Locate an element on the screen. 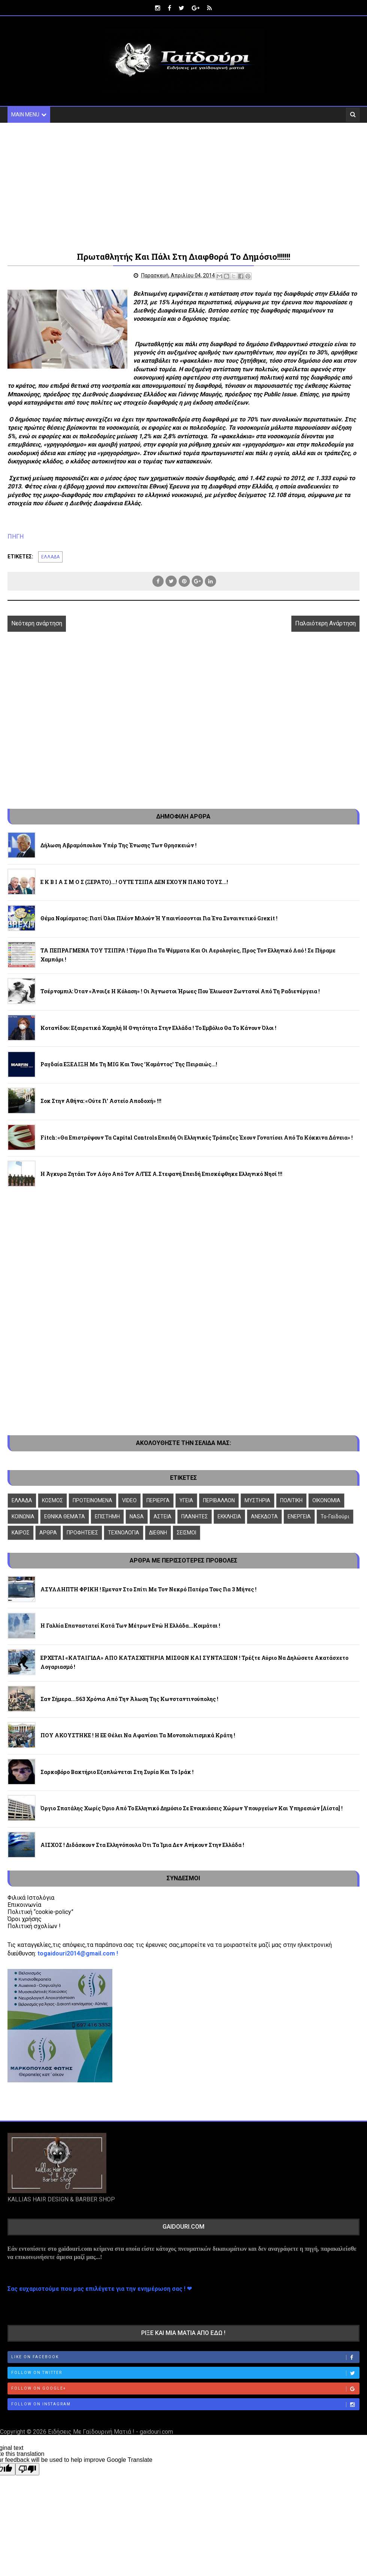 The width and height of the screenshot is (367, 2576). VIDEO is located at coordinates (129, 1500).